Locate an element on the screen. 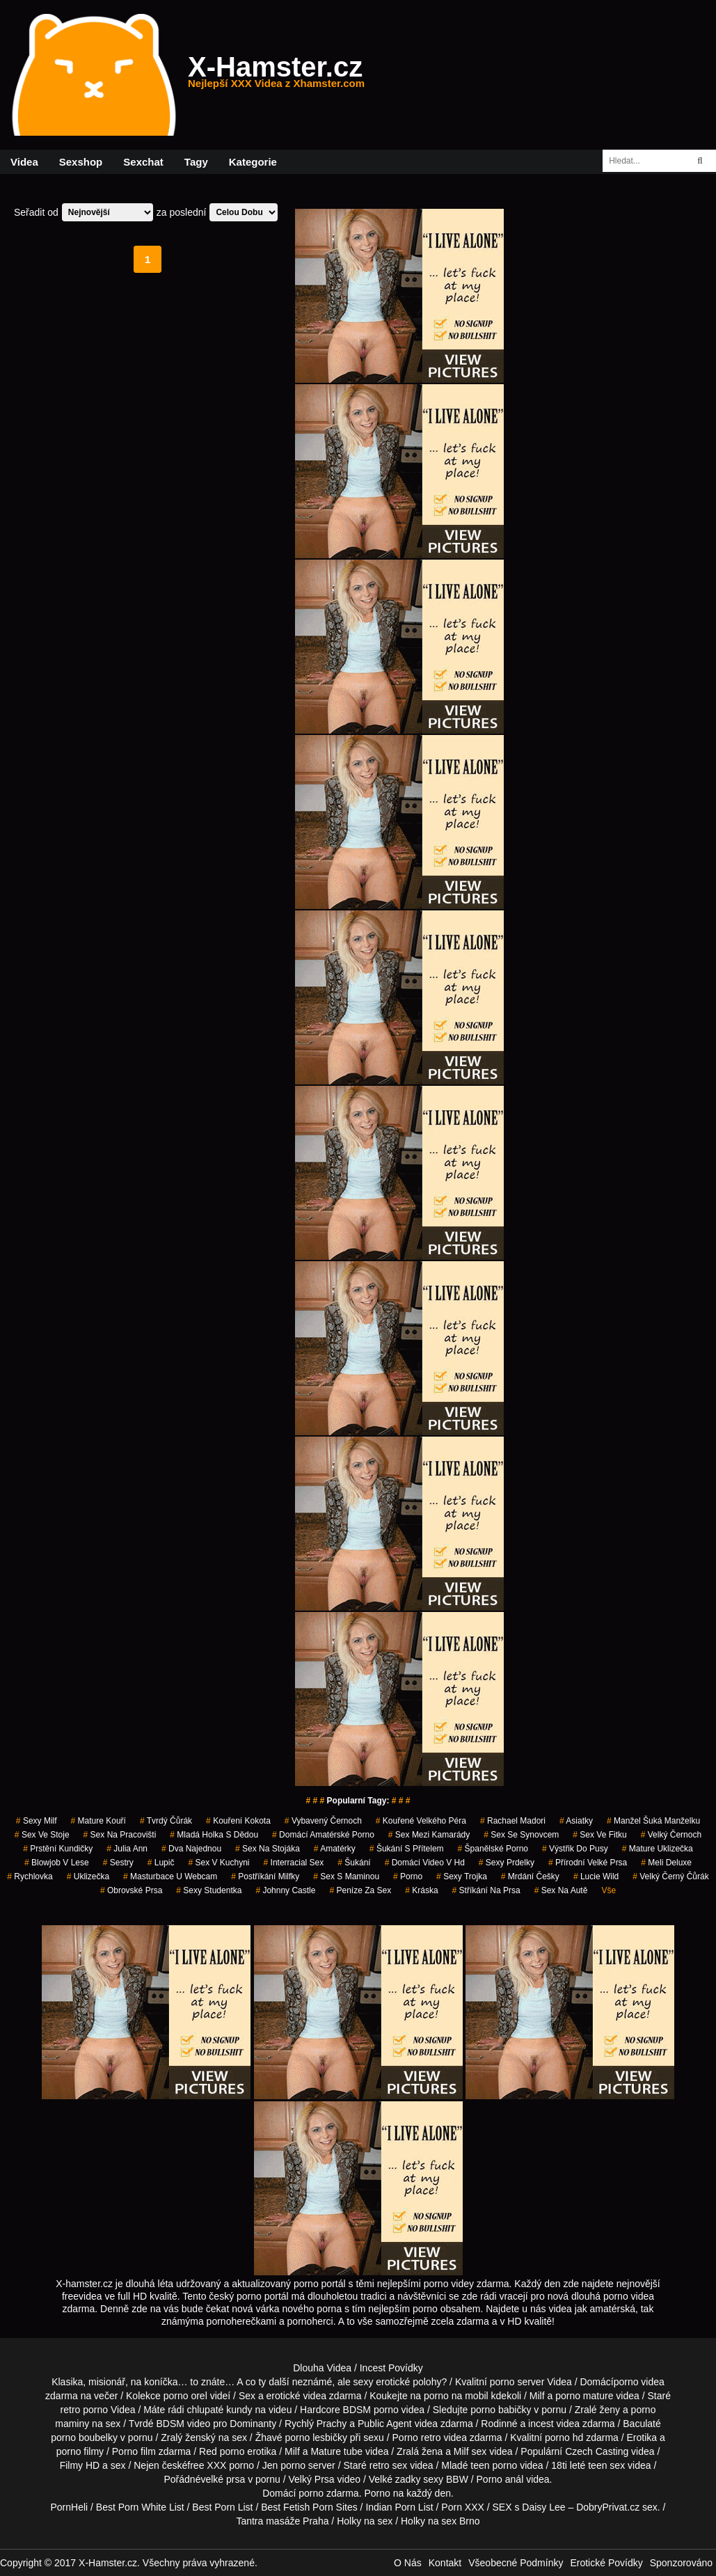  Best Fetish Porn Sites is located at coordinates (309, 2507).